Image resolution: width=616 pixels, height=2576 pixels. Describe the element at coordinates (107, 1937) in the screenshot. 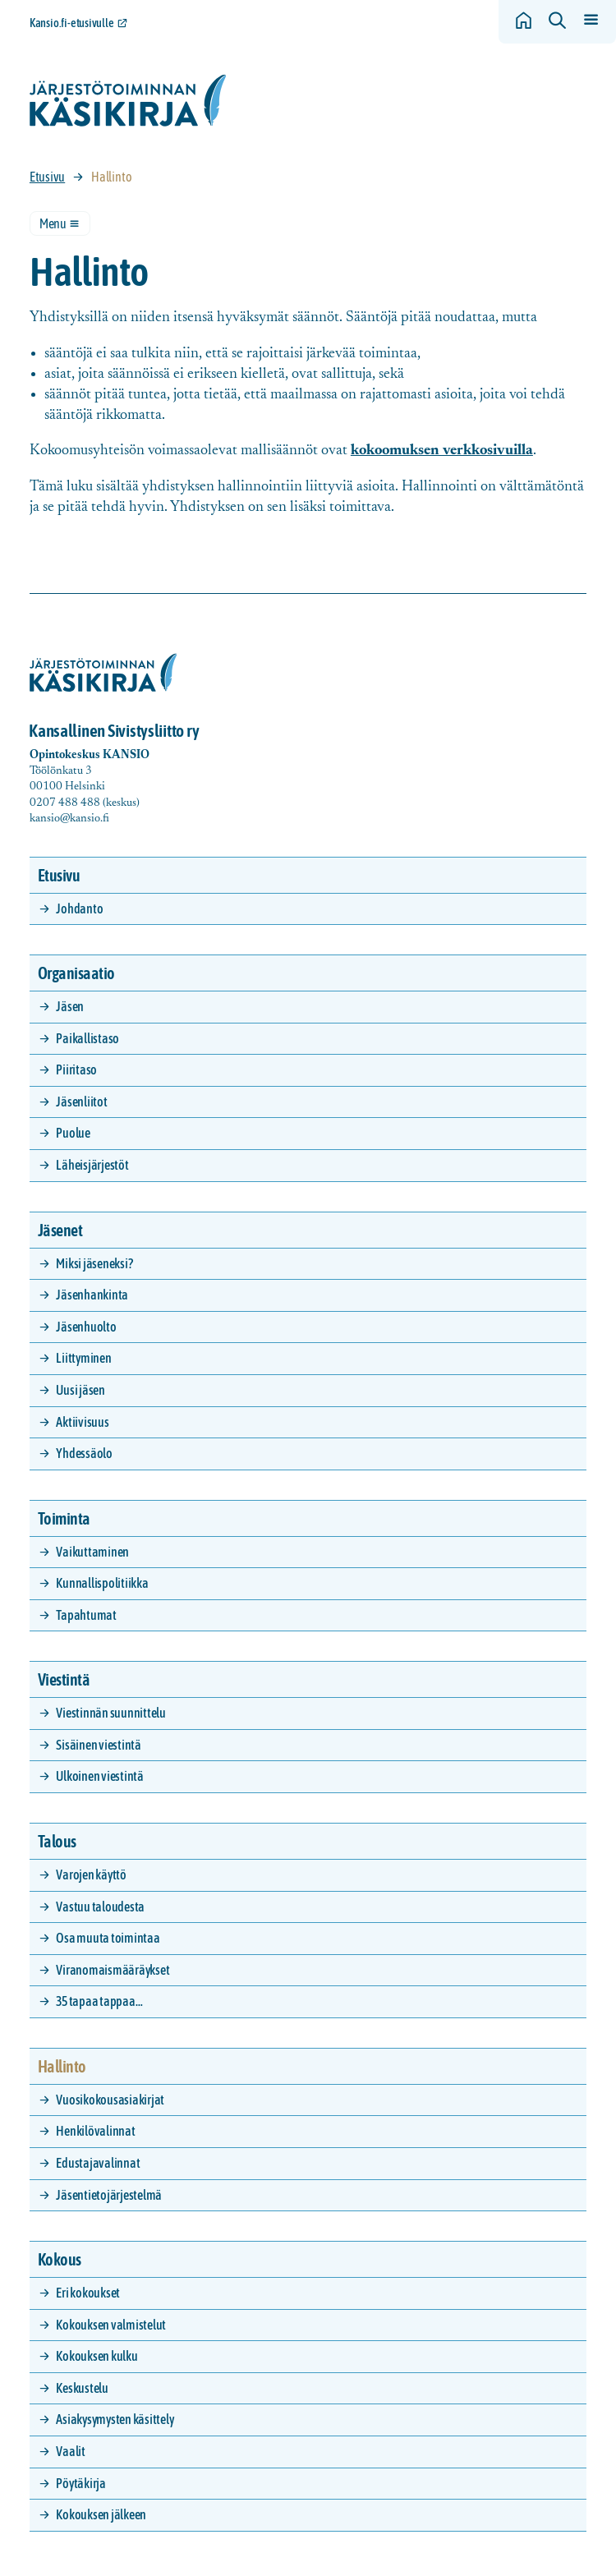

I see `Osa muuta toimintaa` at that location.